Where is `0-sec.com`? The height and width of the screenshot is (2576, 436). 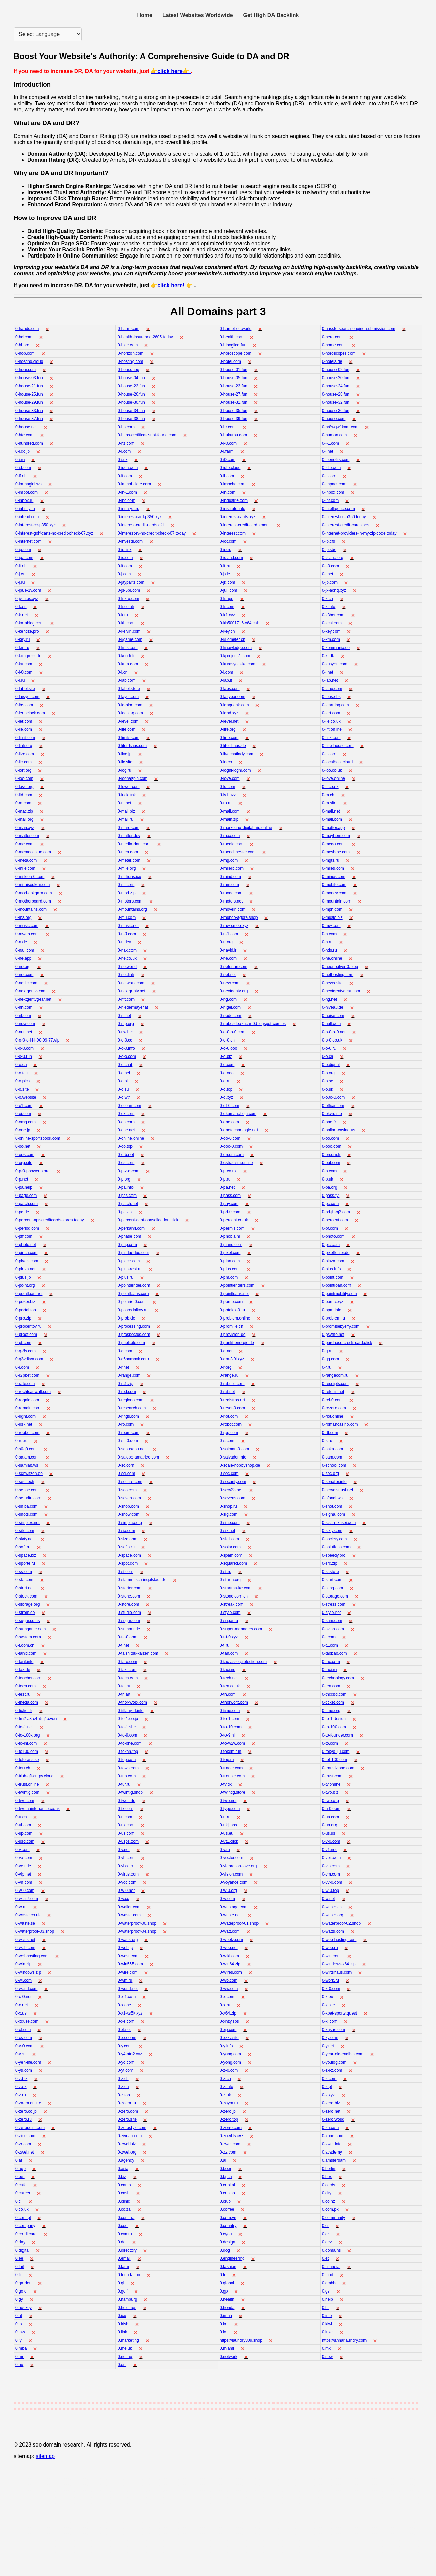
0-sec.com is located at coordinates (229, 1473).